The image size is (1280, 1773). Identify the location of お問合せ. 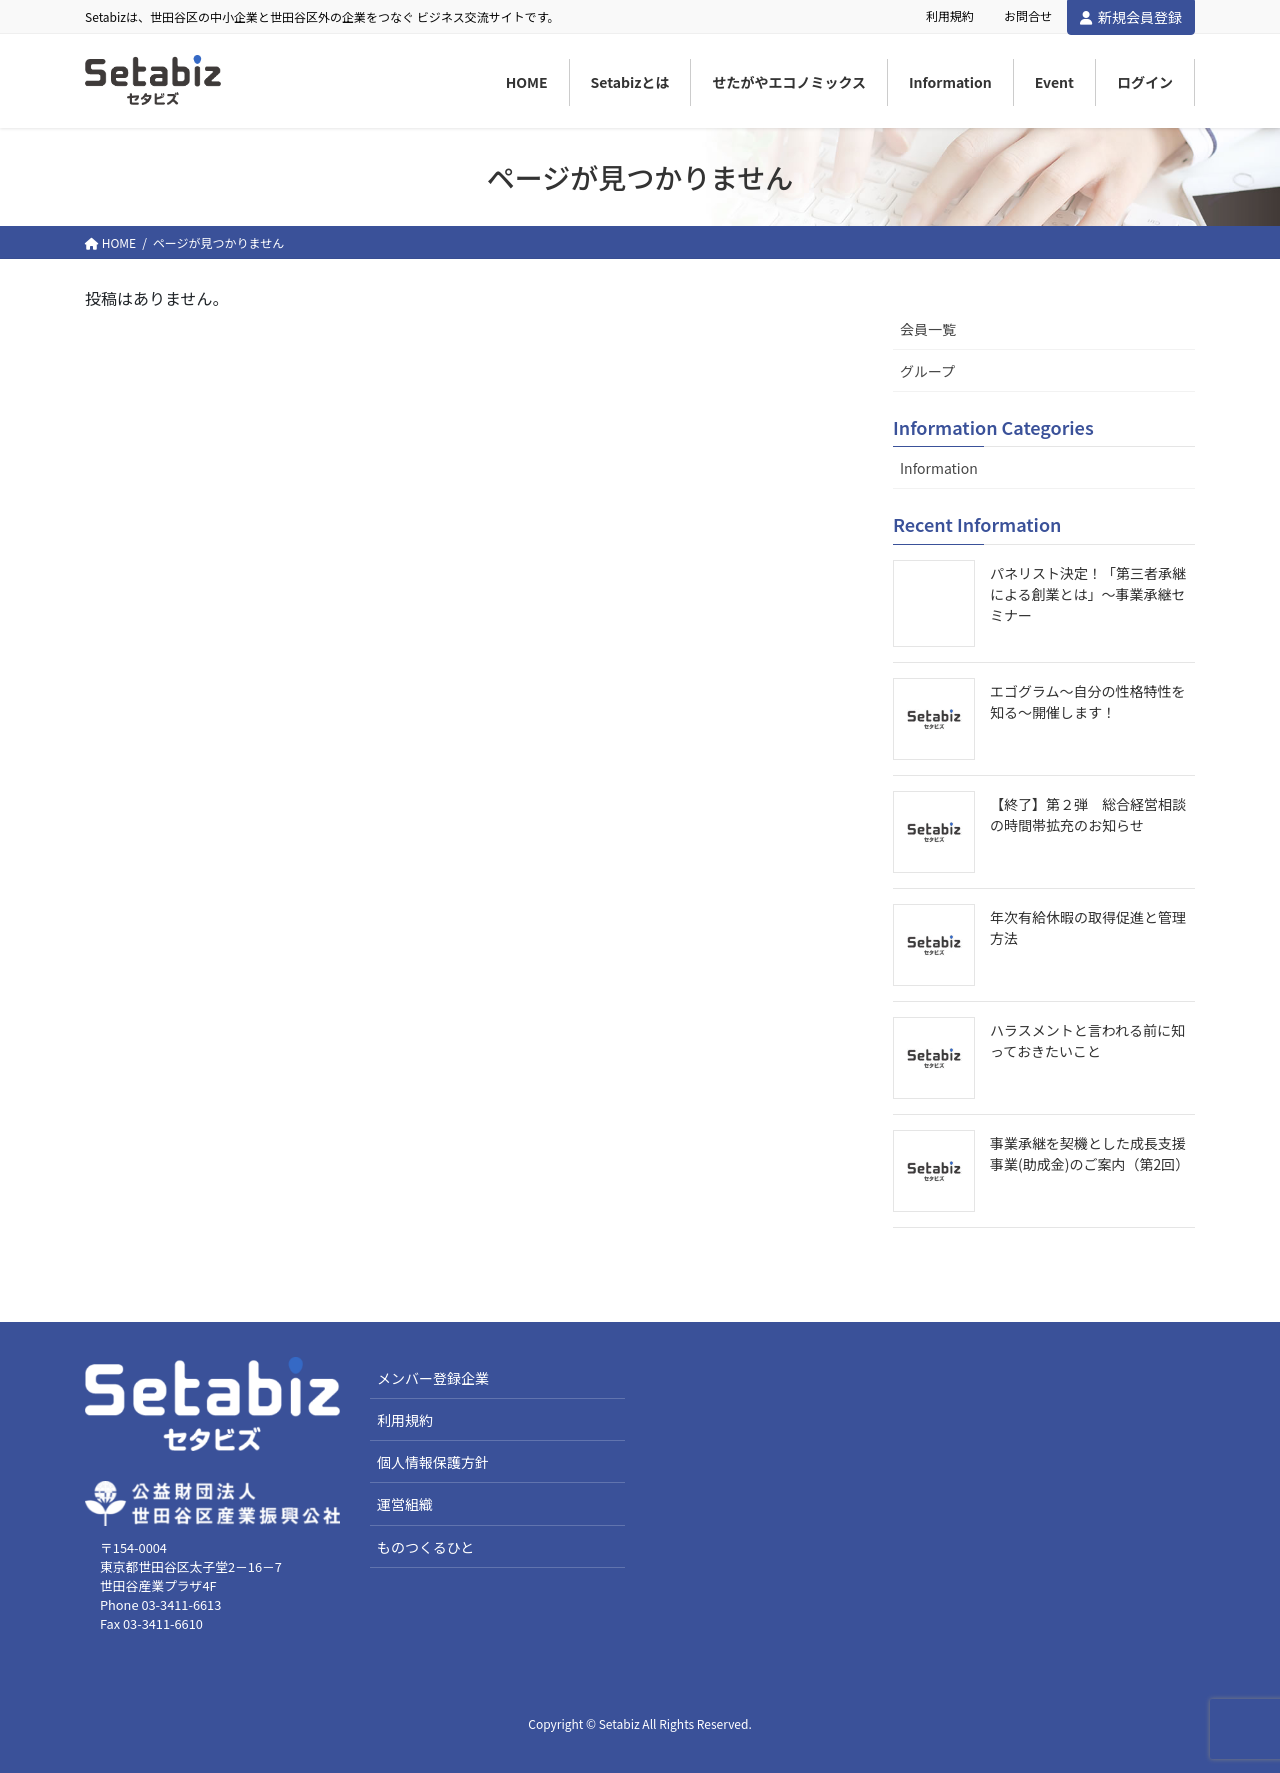
(1028, 16).